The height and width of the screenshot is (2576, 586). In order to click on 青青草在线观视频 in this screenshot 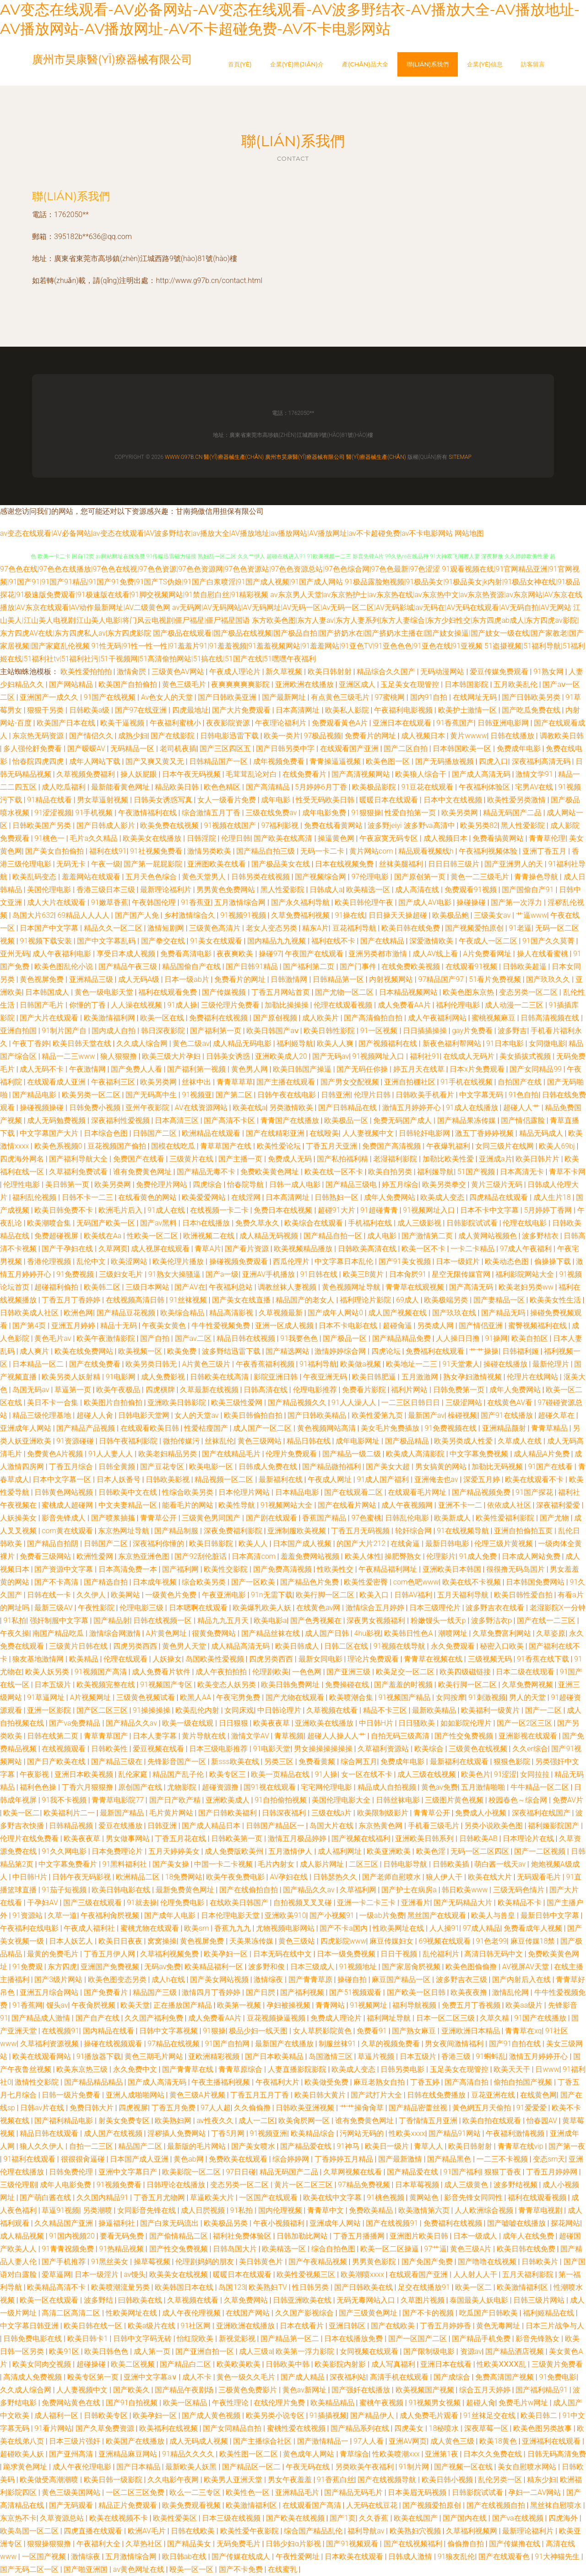, I will do `click(415, 1287)`.